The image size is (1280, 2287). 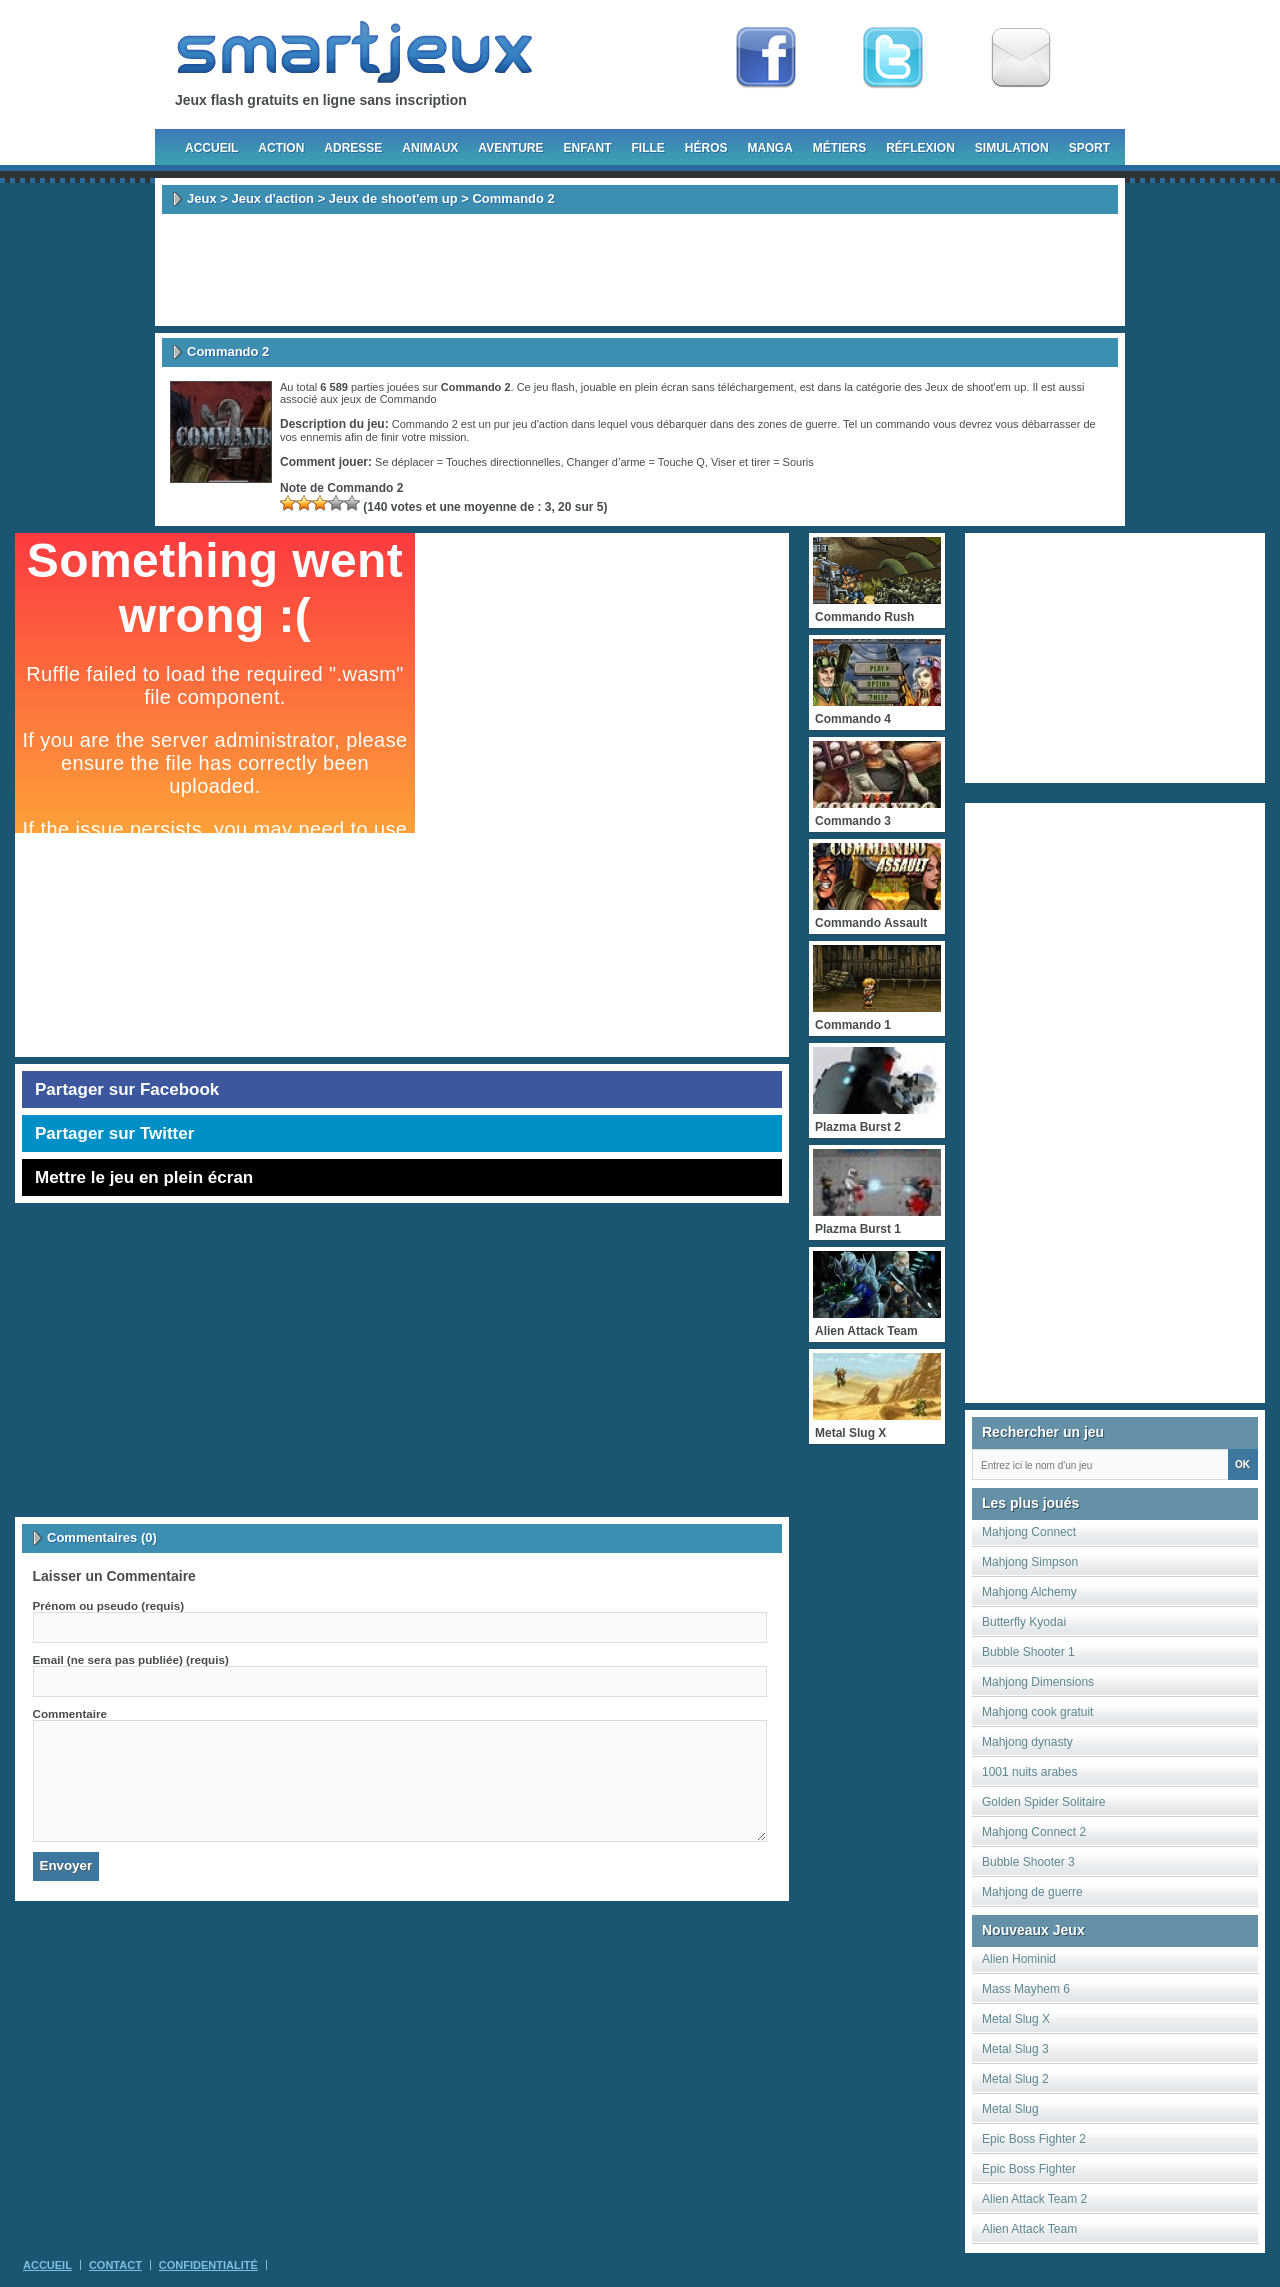 I want to click on Epic Boss Fighter, so click(x=1029, y=2169).